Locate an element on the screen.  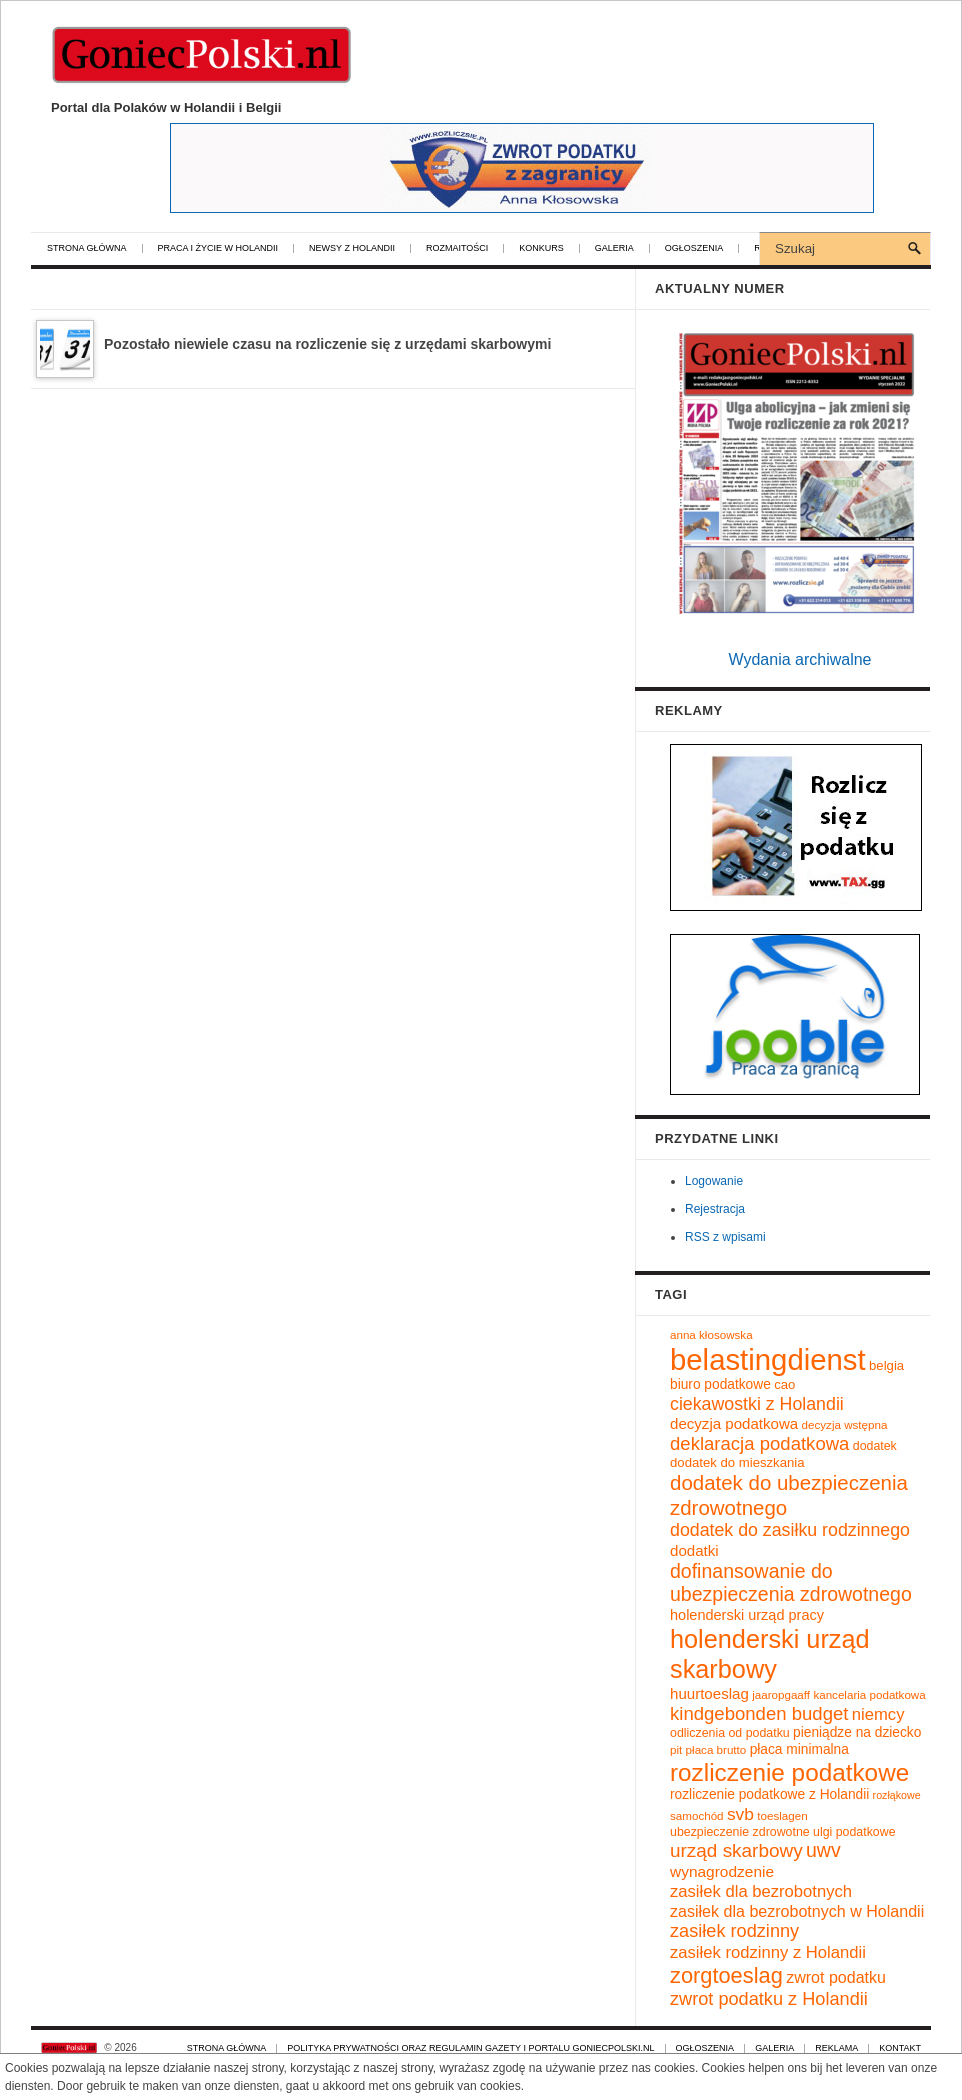
Ogłoszenia is located at coordinates (694, 248).